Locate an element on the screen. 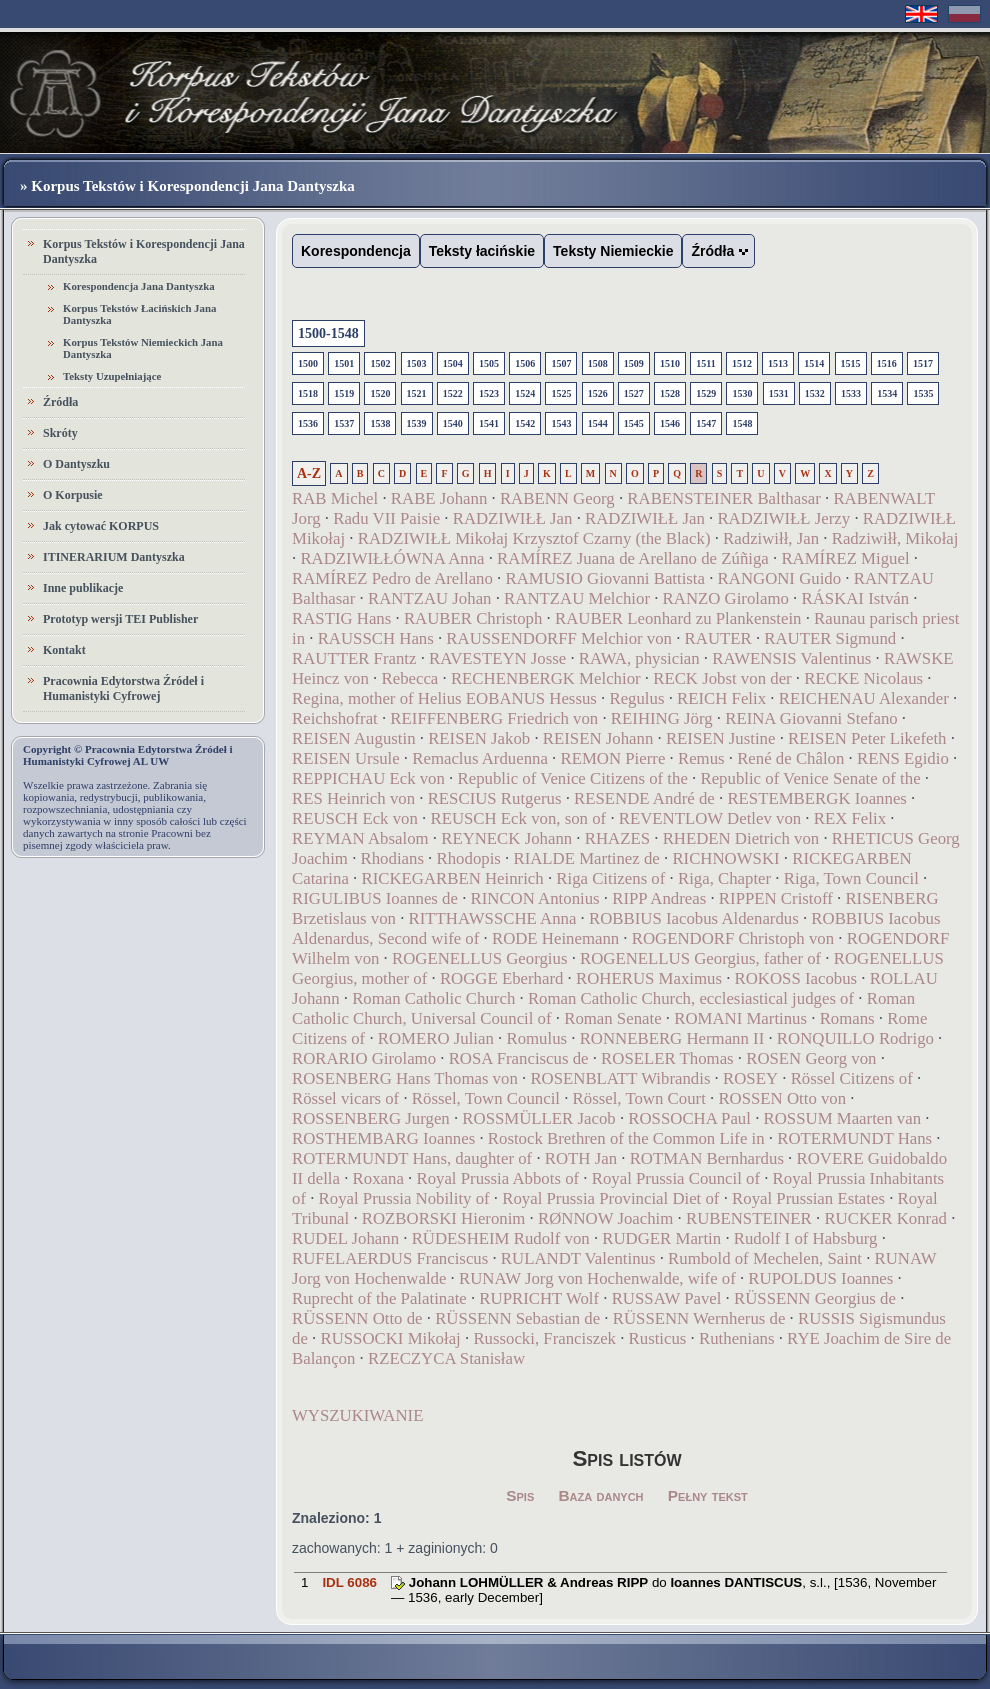 This screenshot has width=990, height=1689. 1515 is located at coordinates (851, 363).